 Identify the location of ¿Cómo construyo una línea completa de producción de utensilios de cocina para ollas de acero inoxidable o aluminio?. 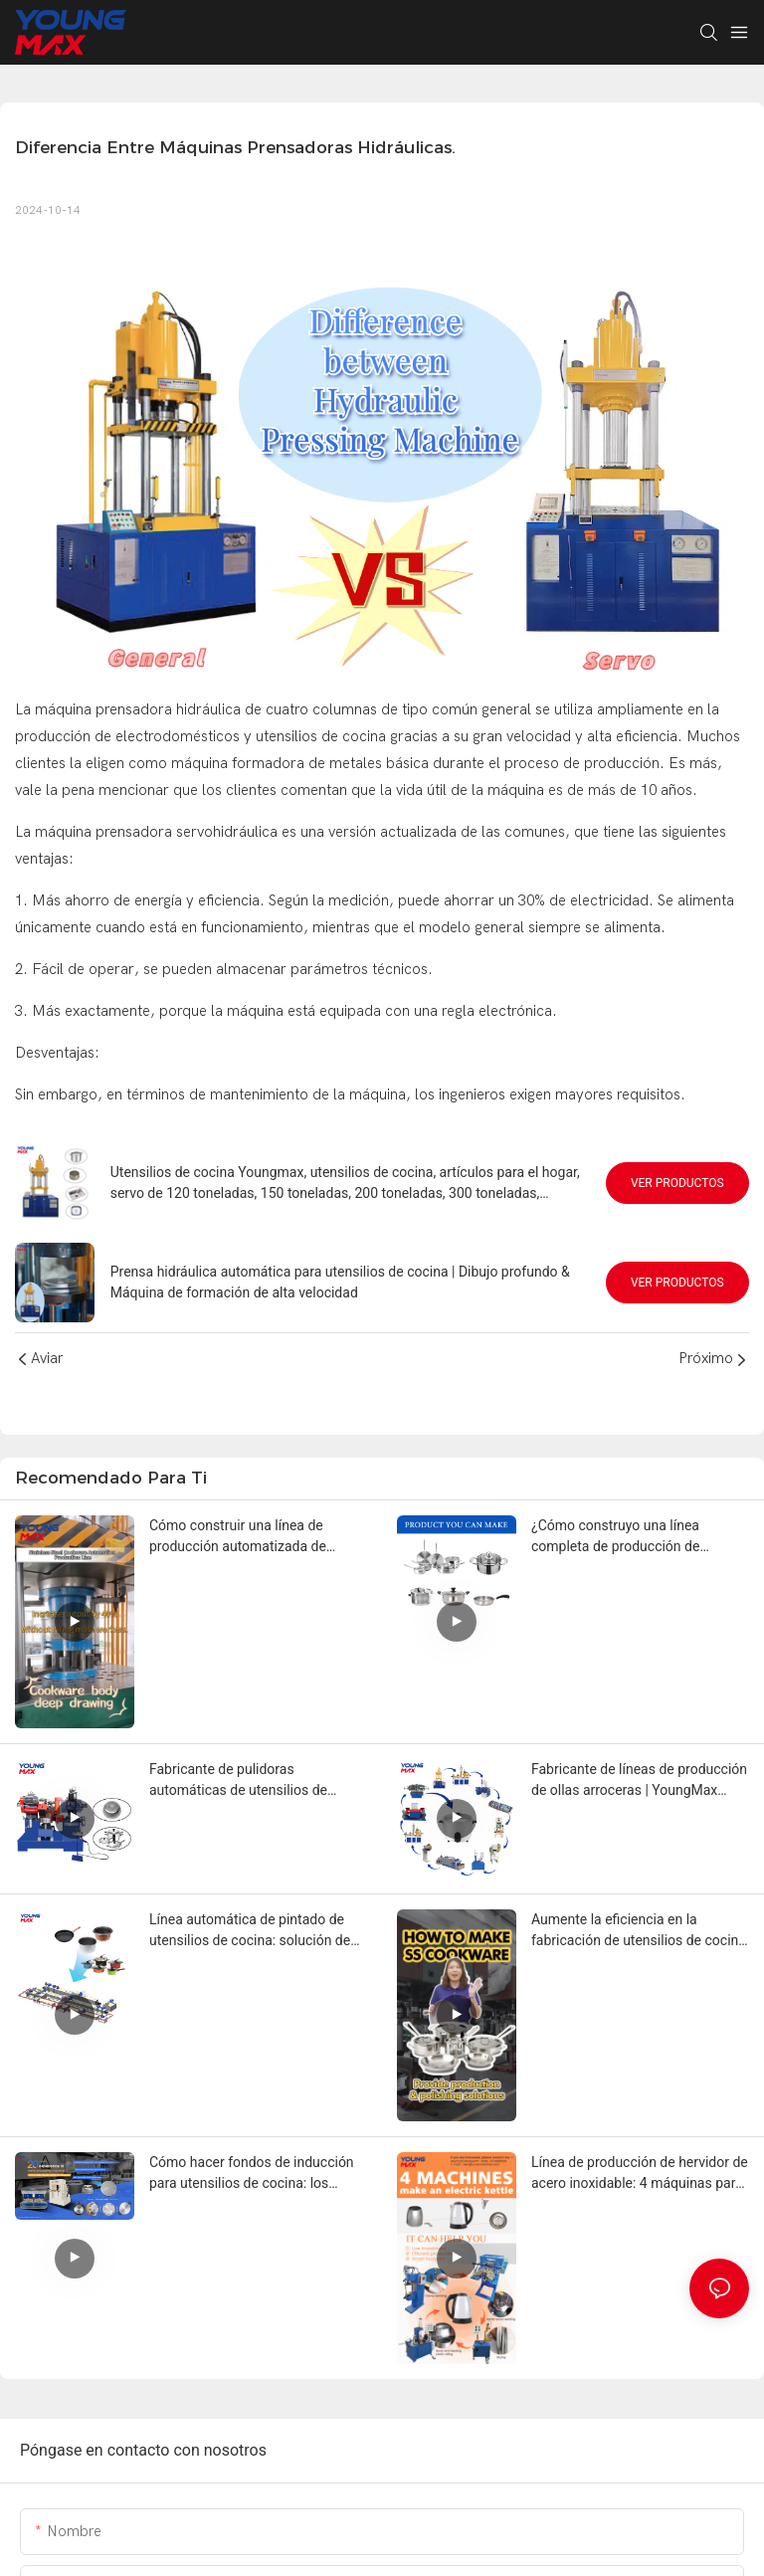
(634, 1537).